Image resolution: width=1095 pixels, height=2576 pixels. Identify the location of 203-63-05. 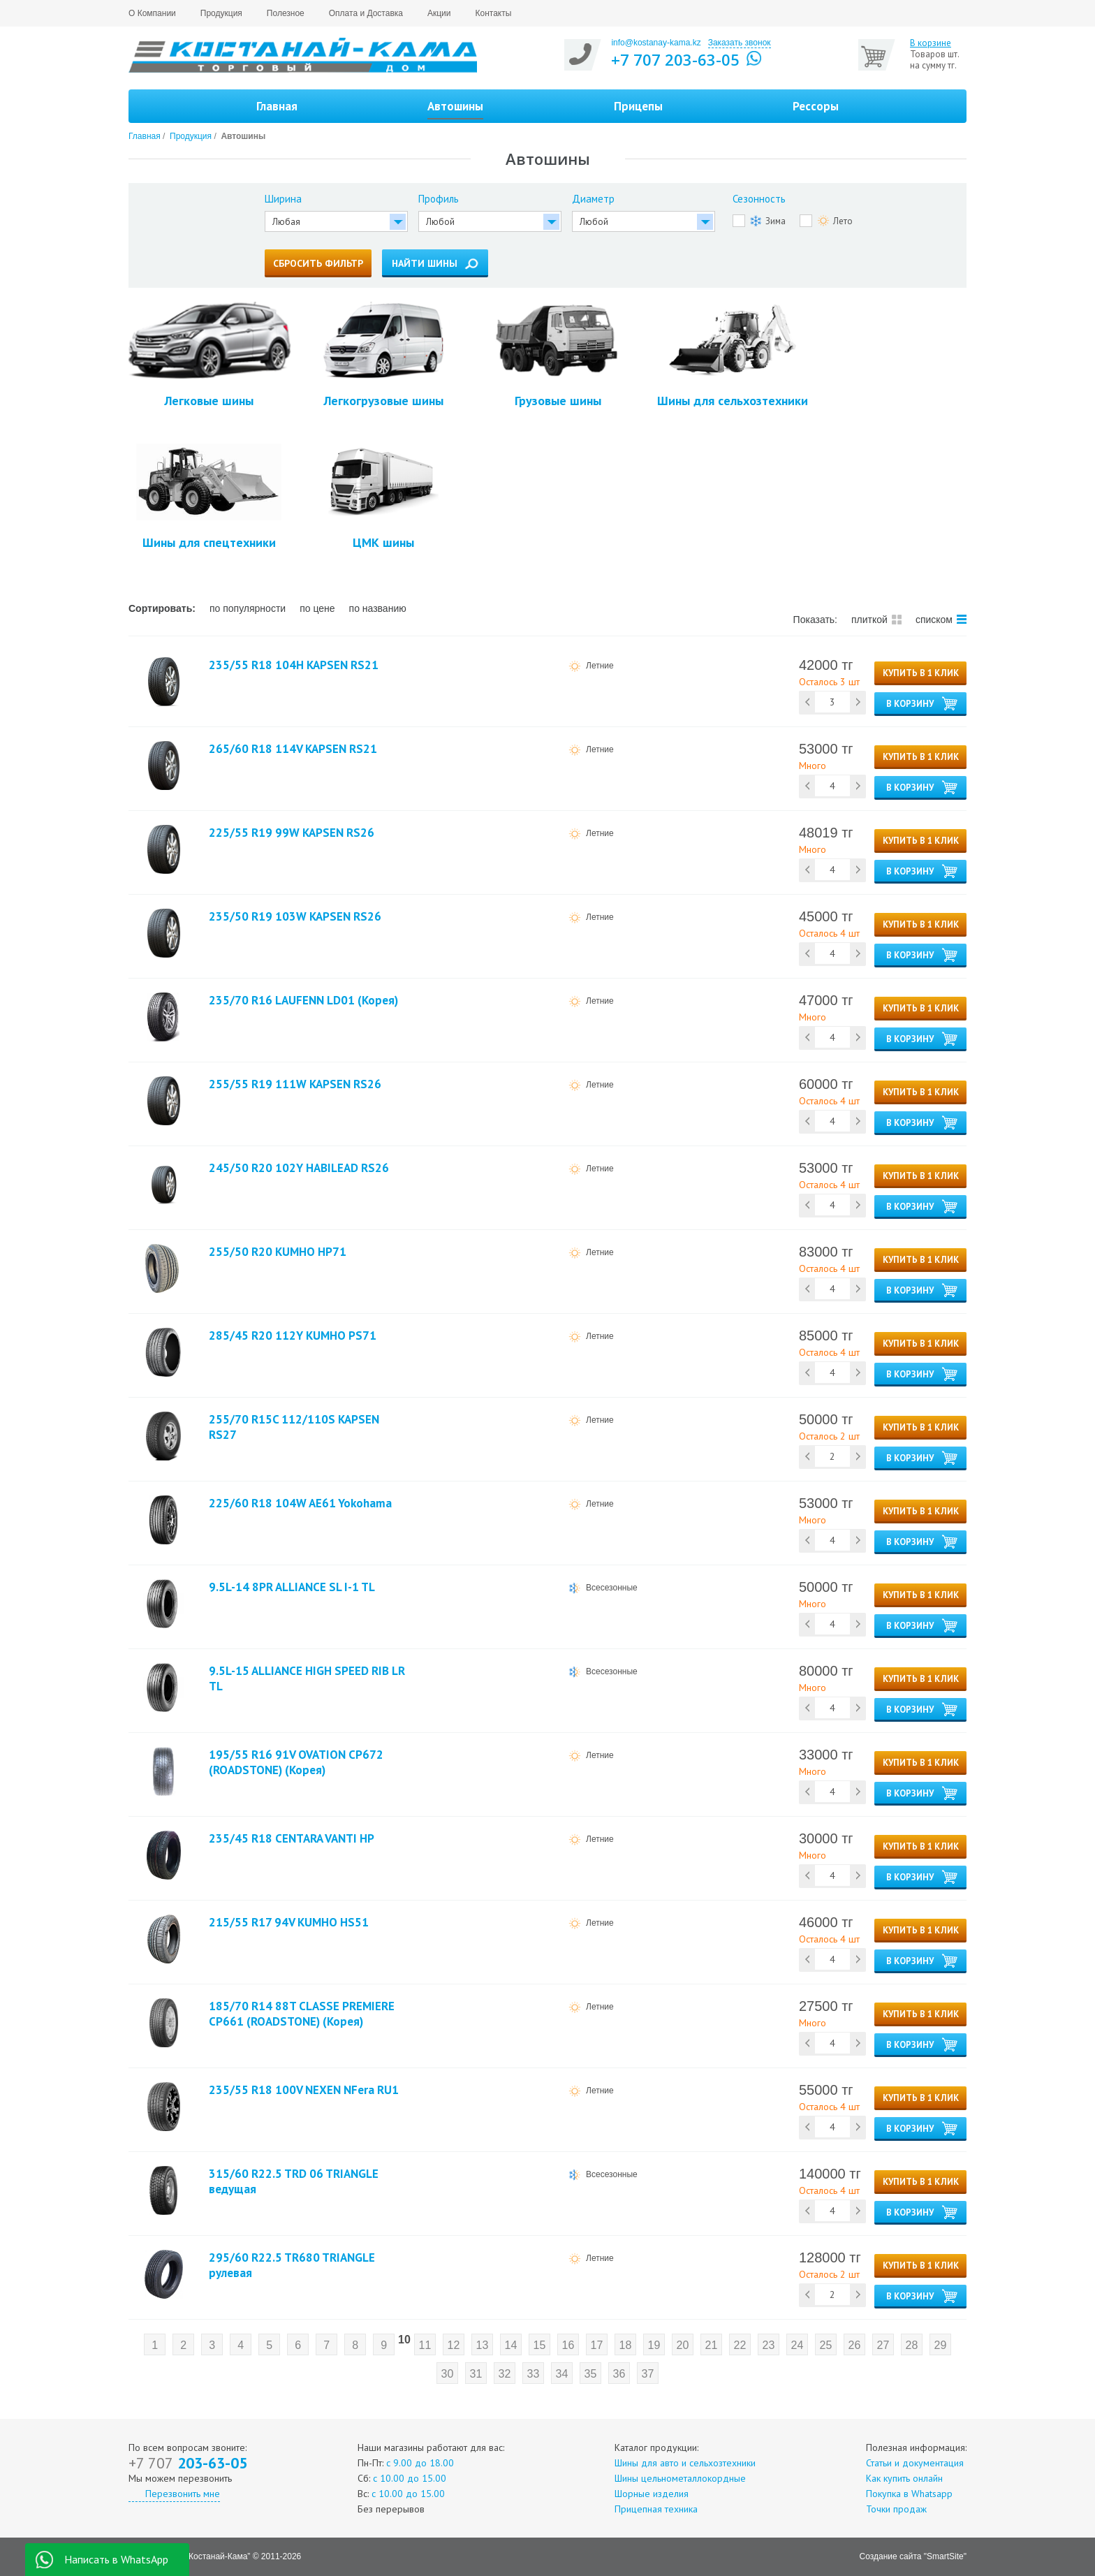
(187, 2463).